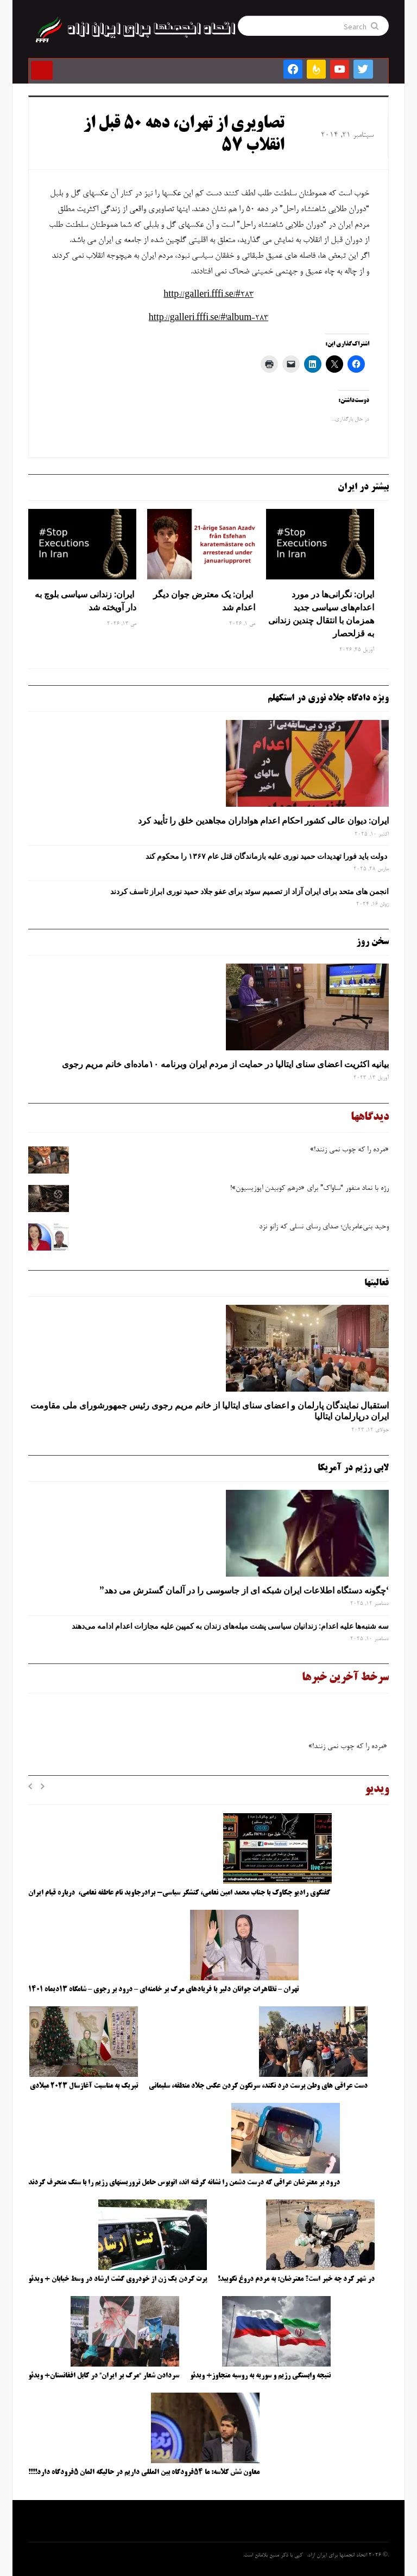  Describe the element at coordinates (230, 1626) in the screenshot. I see `سه‌ شنبه‌ها علیه اعدام: زندانیان سیاسی پشت میله‌های زندان به کمپین علیه مجازات اعدام ادامه می‌دهند` at that location.